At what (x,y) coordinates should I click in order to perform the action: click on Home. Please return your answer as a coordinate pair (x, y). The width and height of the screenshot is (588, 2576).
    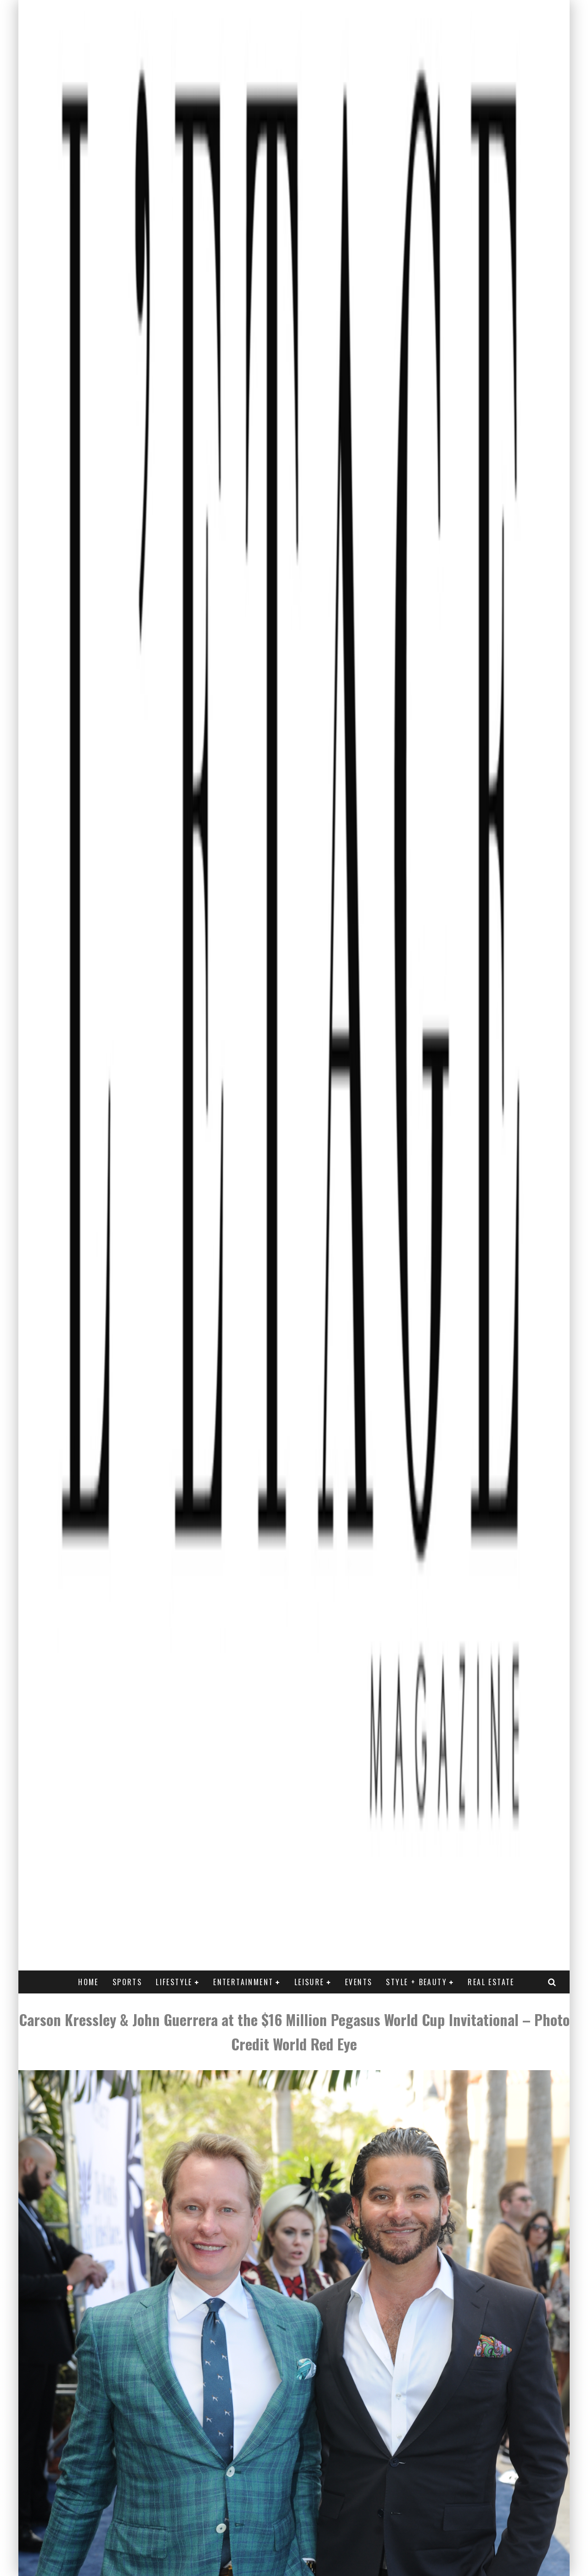
    Looking at the image, I should click on (88, 1981).